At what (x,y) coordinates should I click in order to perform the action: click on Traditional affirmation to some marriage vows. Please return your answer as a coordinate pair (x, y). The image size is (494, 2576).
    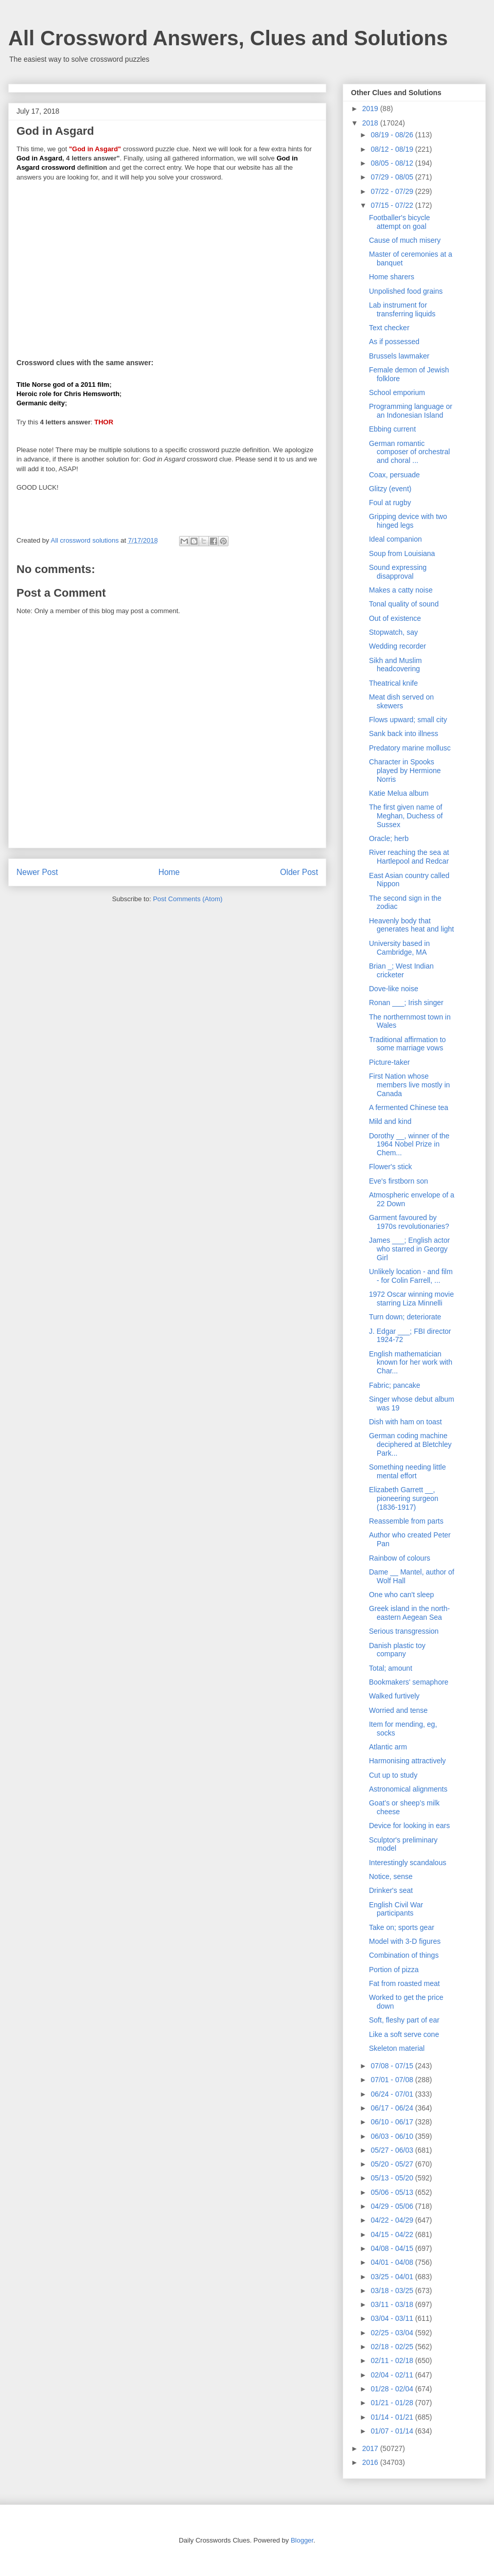
    Looking at the image, I should click on (407, 1043).